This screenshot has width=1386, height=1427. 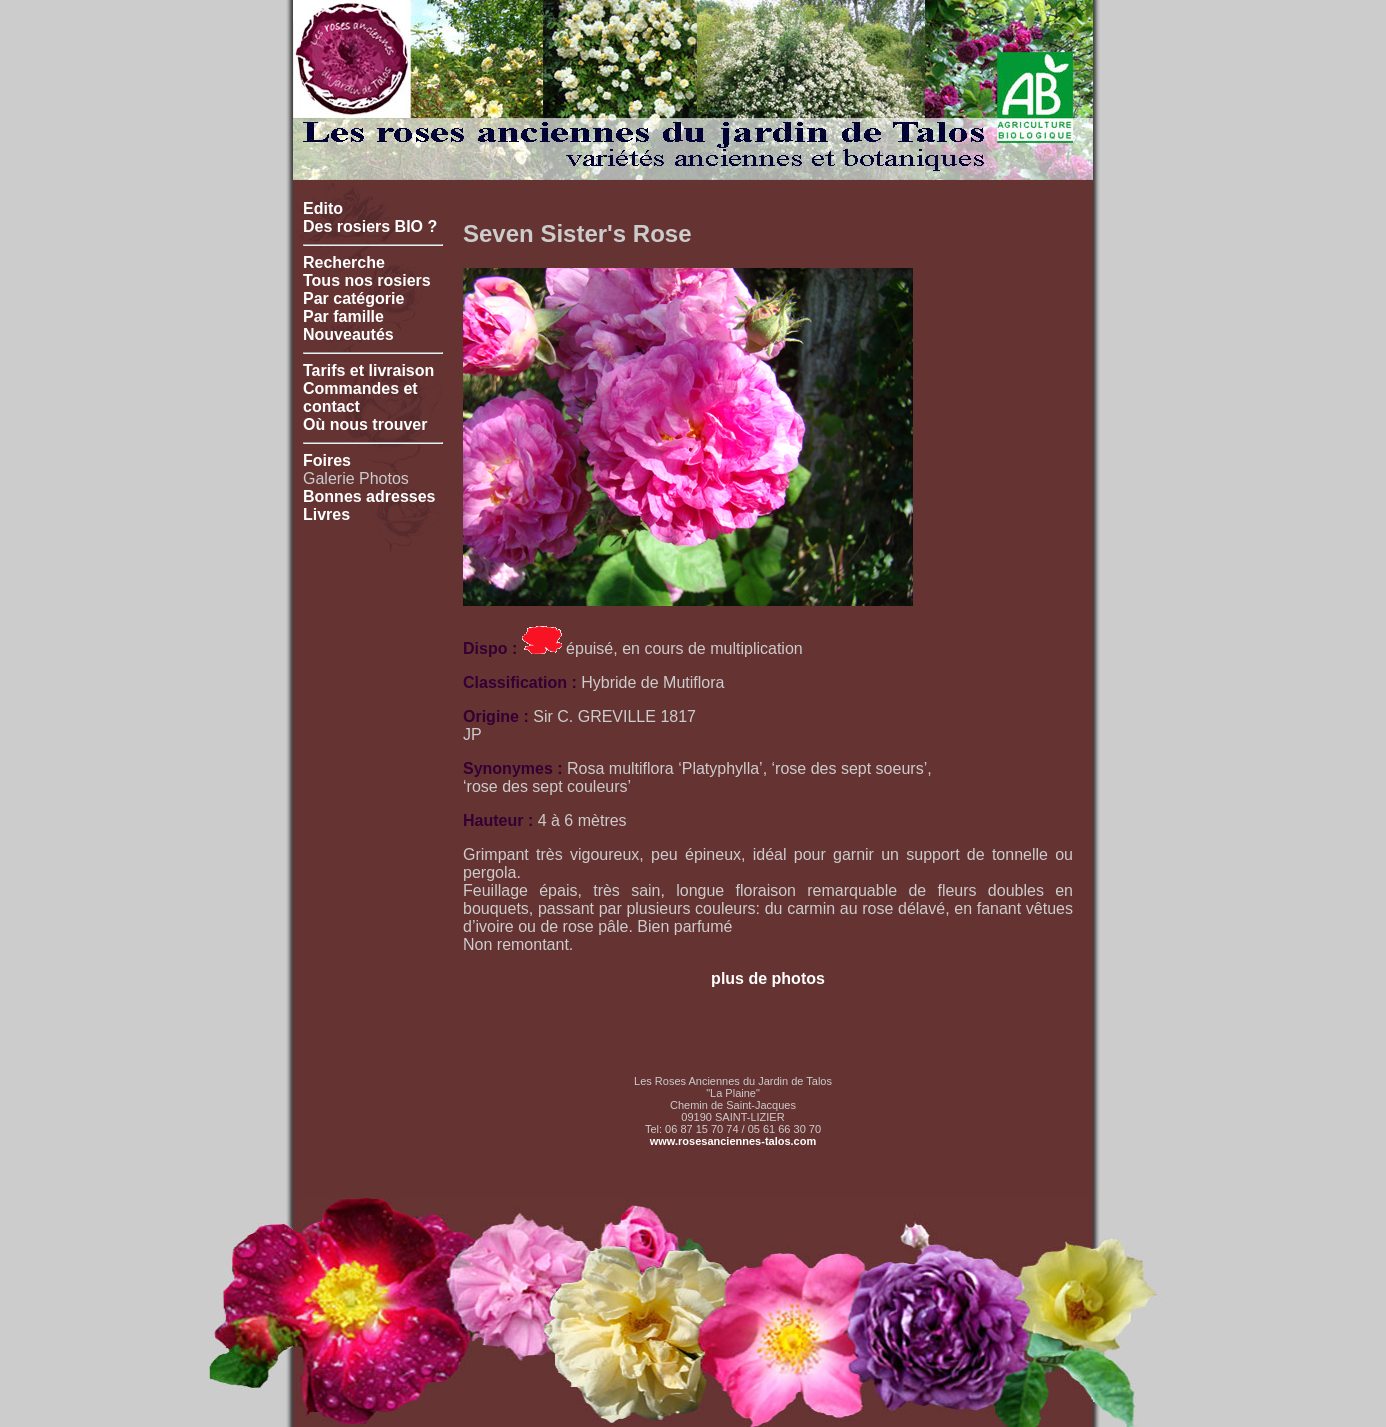 I want to click on Foires, so click(x=327, y=460).